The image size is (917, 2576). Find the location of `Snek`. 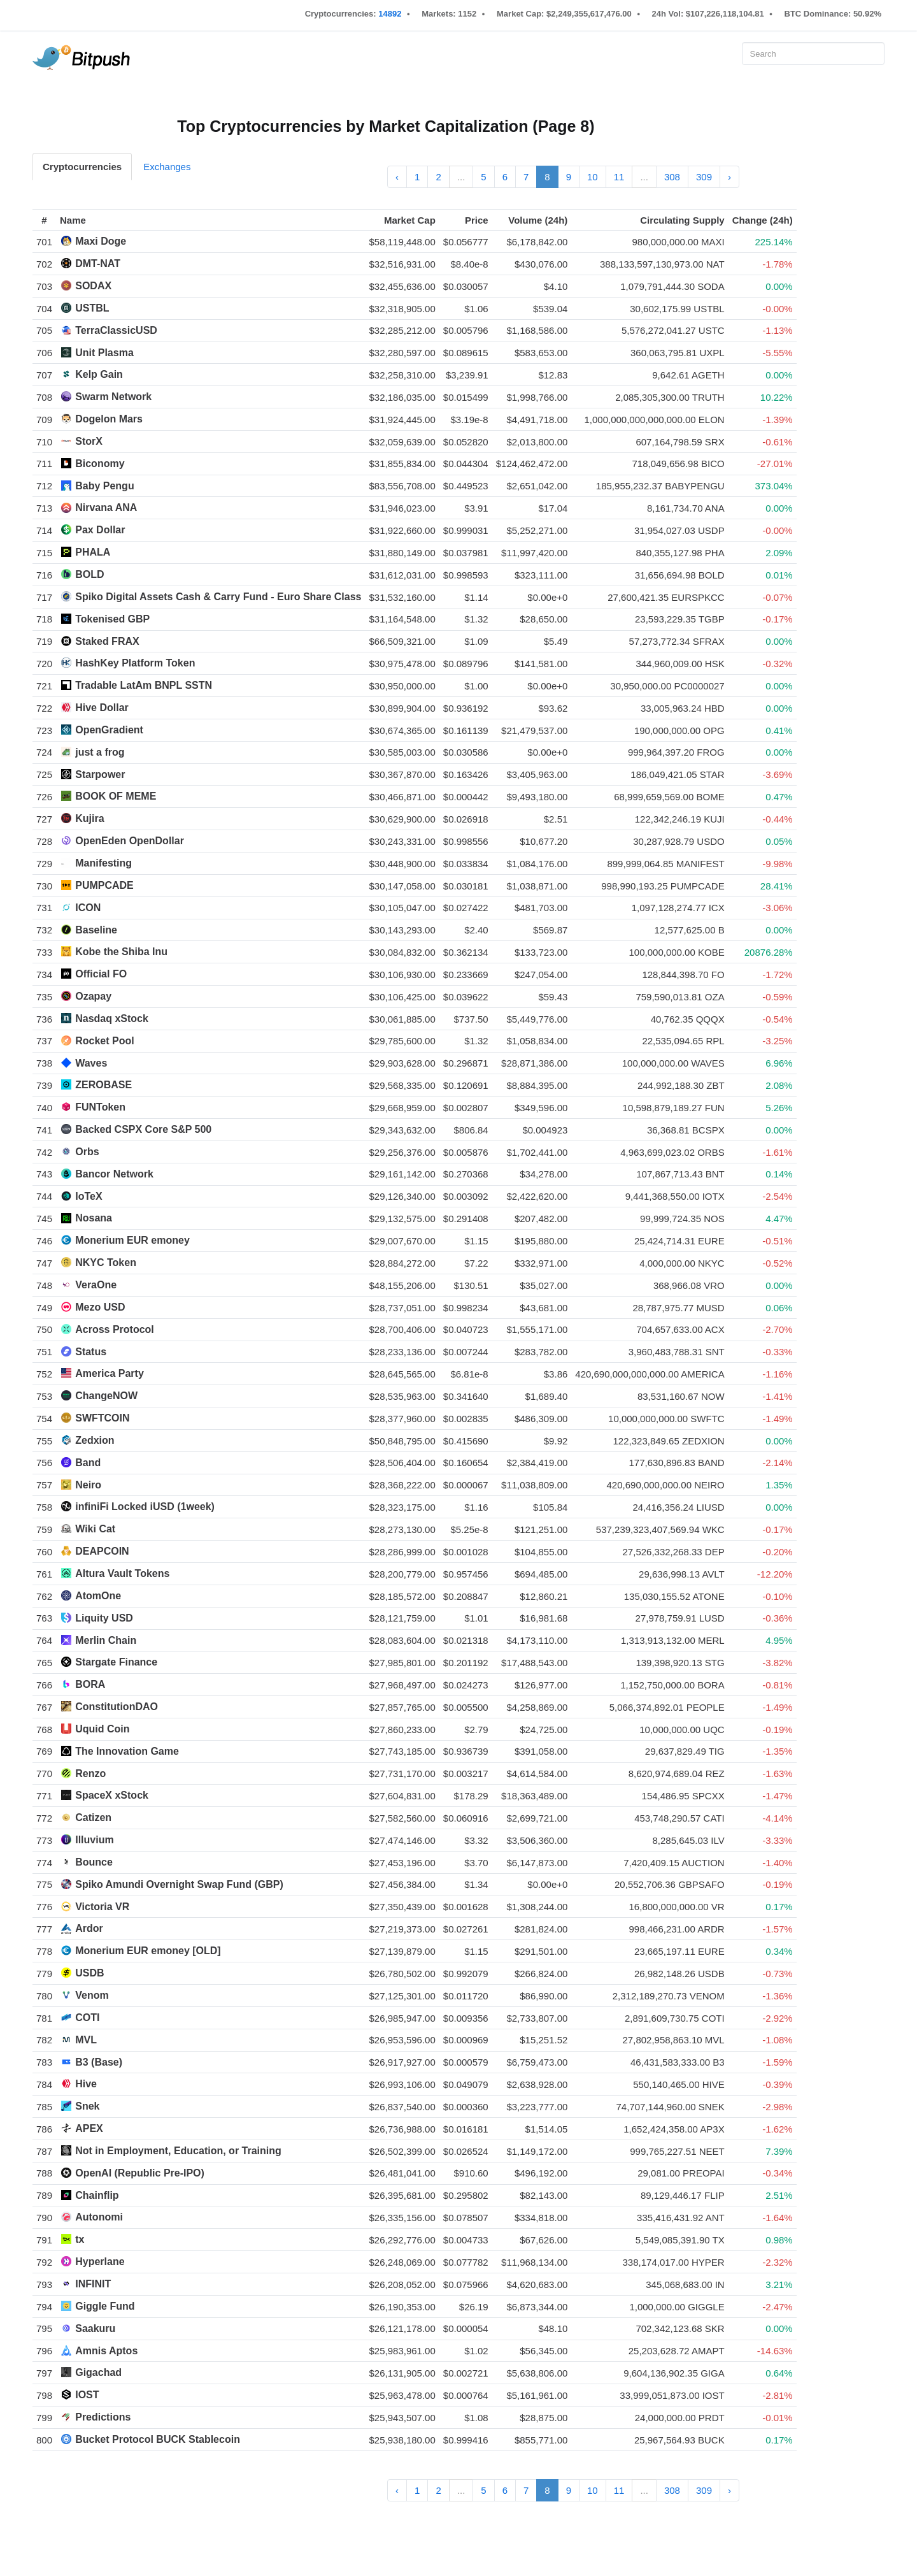

Snek is located at coordinates (87, 2106).